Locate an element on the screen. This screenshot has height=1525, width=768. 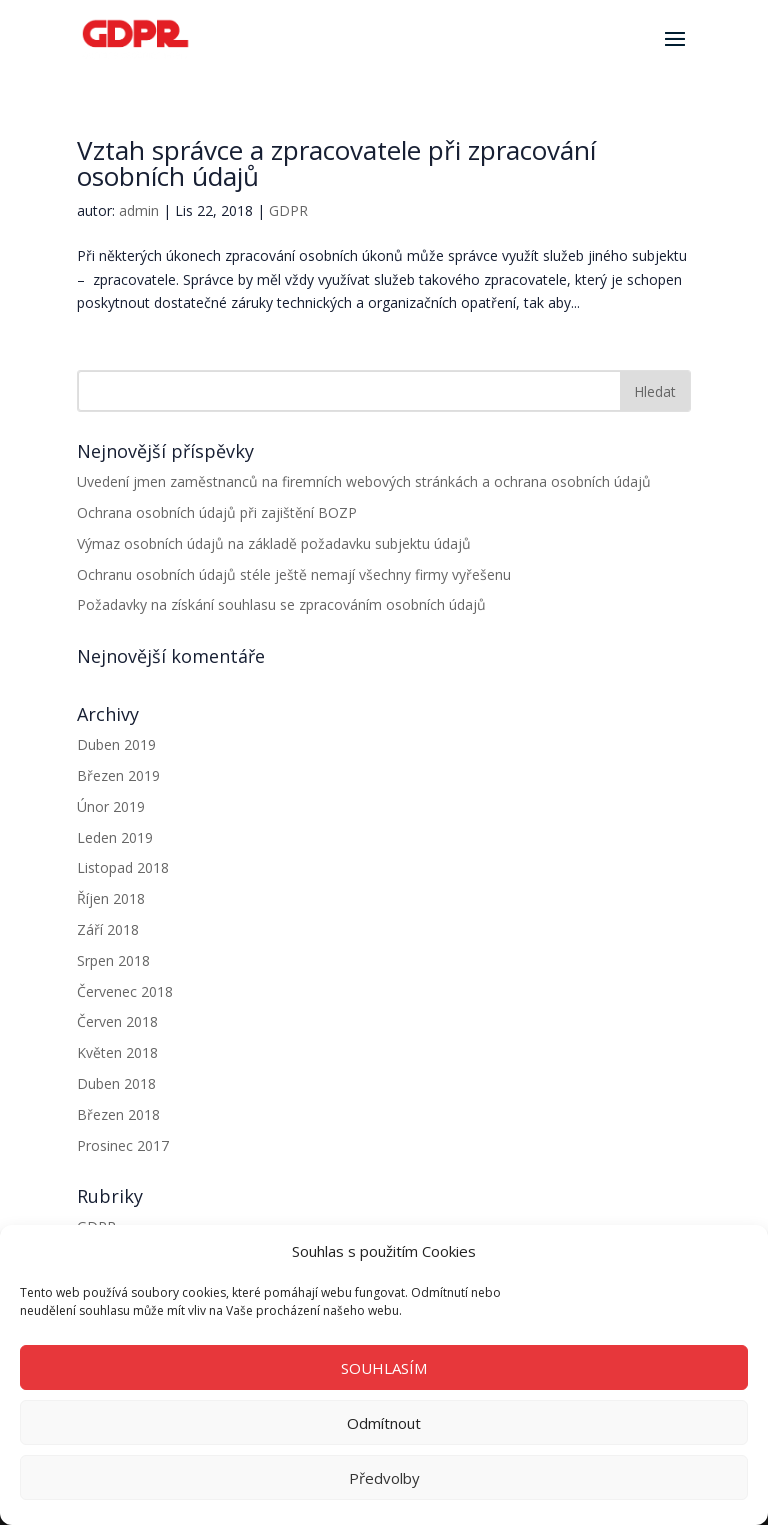
Září 2018 is located at coordinates (108, 929).